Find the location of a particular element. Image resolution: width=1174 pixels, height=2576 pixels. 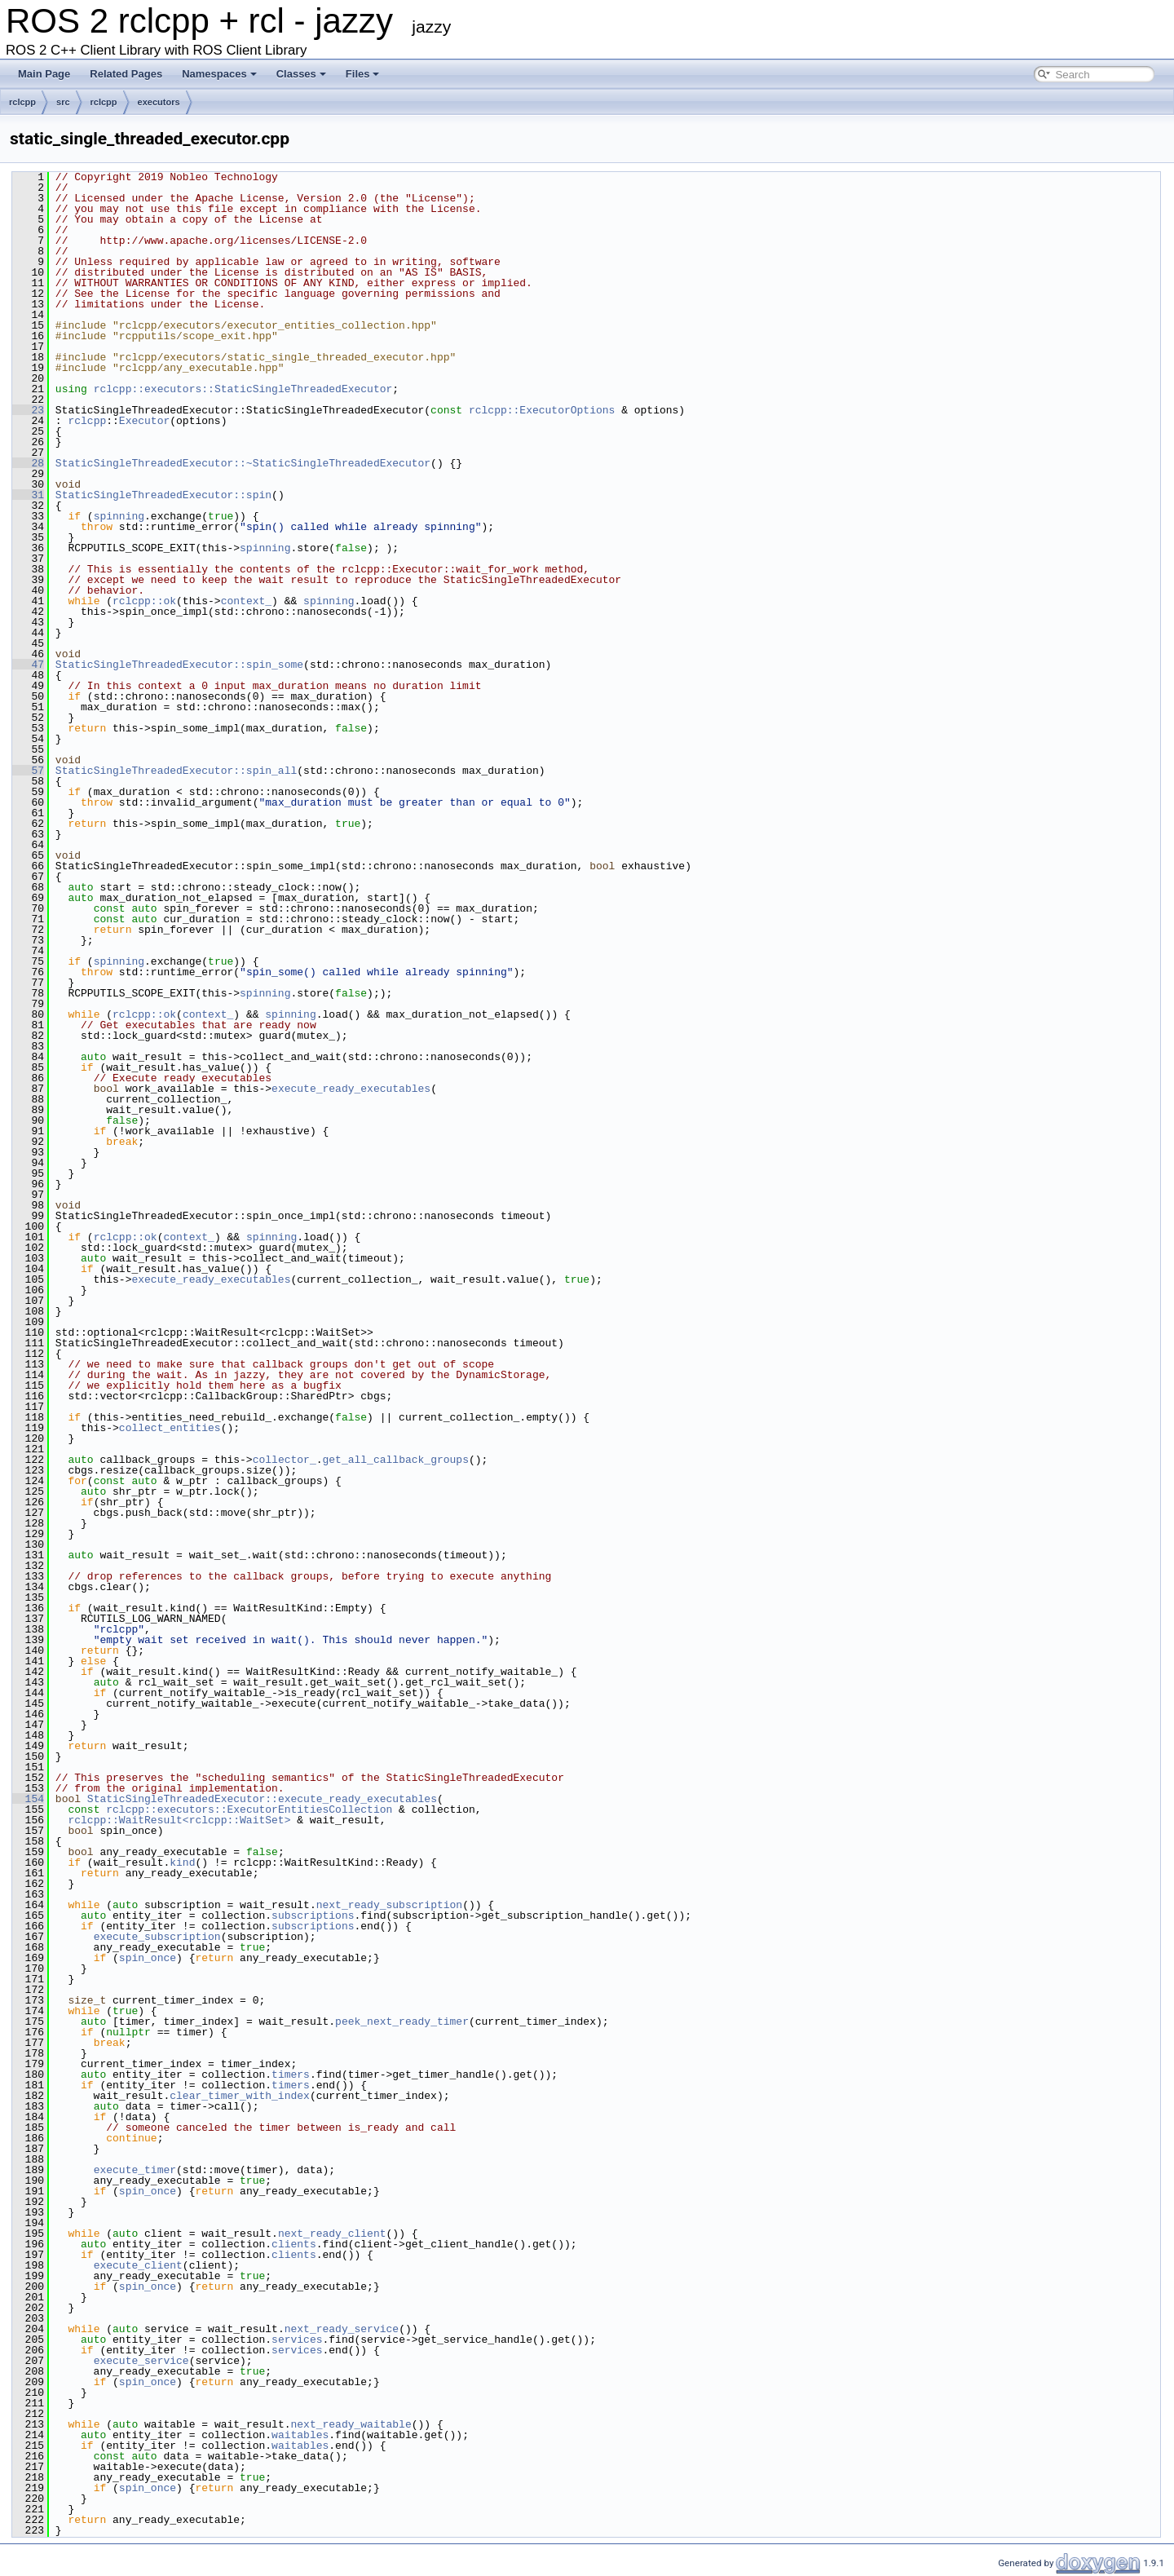

StaticSingleThreadedExecutor::~StaticSingleThreadedExecutor is located at coordinates (242, 463).